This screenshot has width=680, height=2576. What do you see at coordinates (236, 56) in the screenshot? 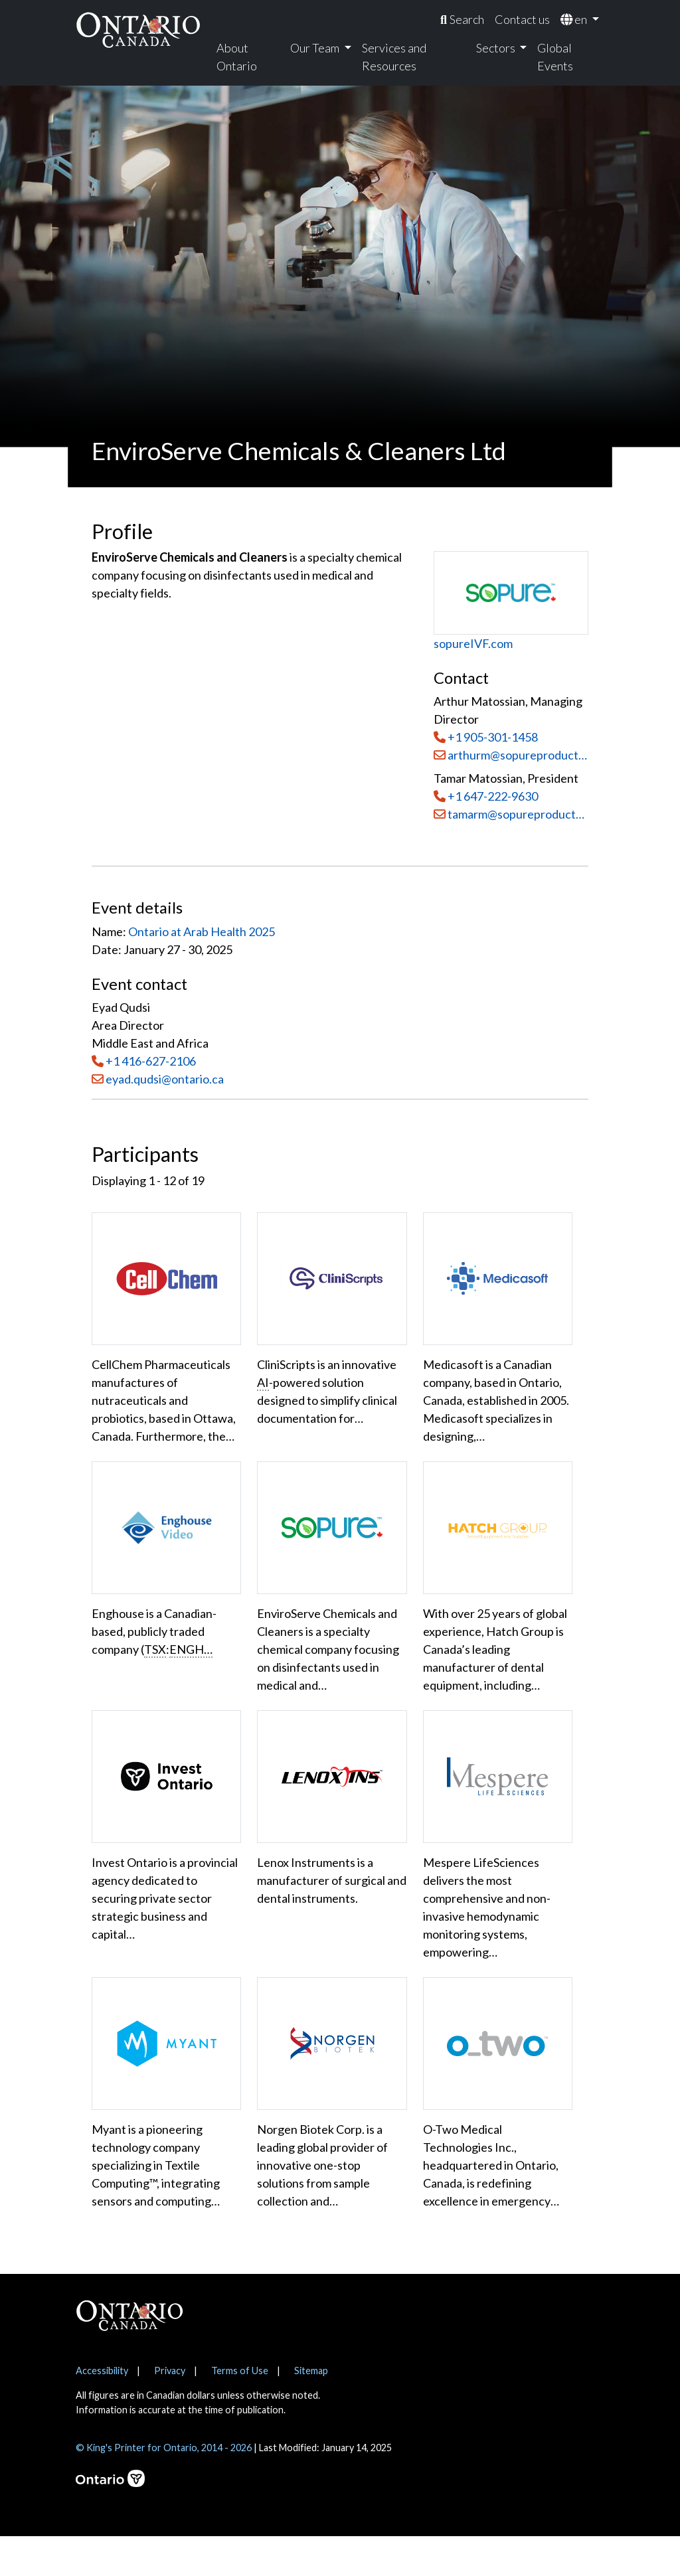
I see `About Ontario [menuitem]` at bounding box center [236, 56].